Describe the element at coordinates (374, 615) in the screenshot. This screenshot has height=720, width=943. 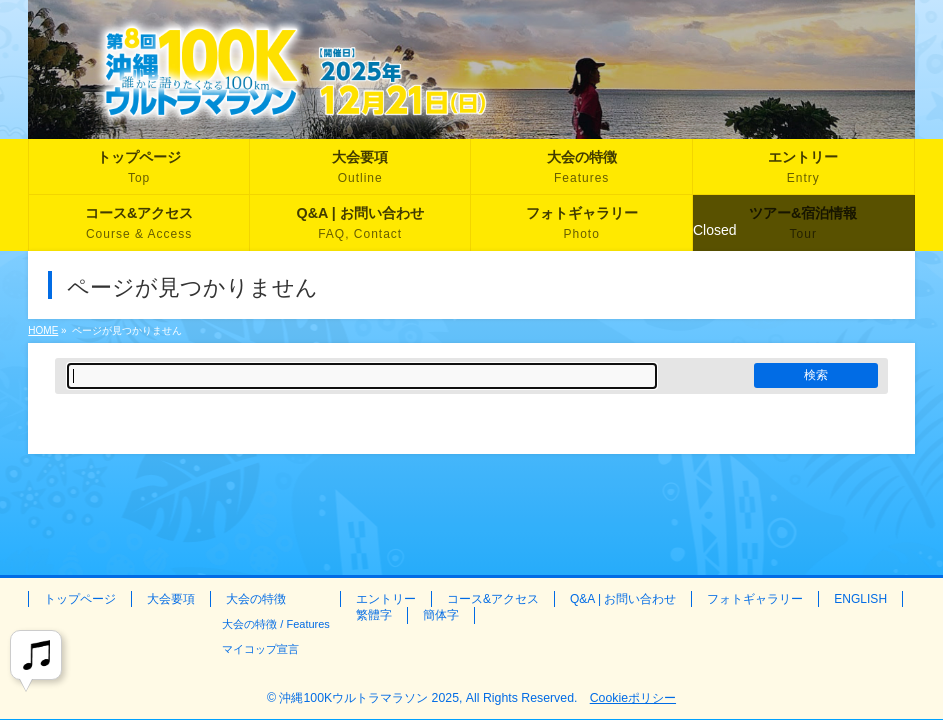
I see `繁體字` at that location.